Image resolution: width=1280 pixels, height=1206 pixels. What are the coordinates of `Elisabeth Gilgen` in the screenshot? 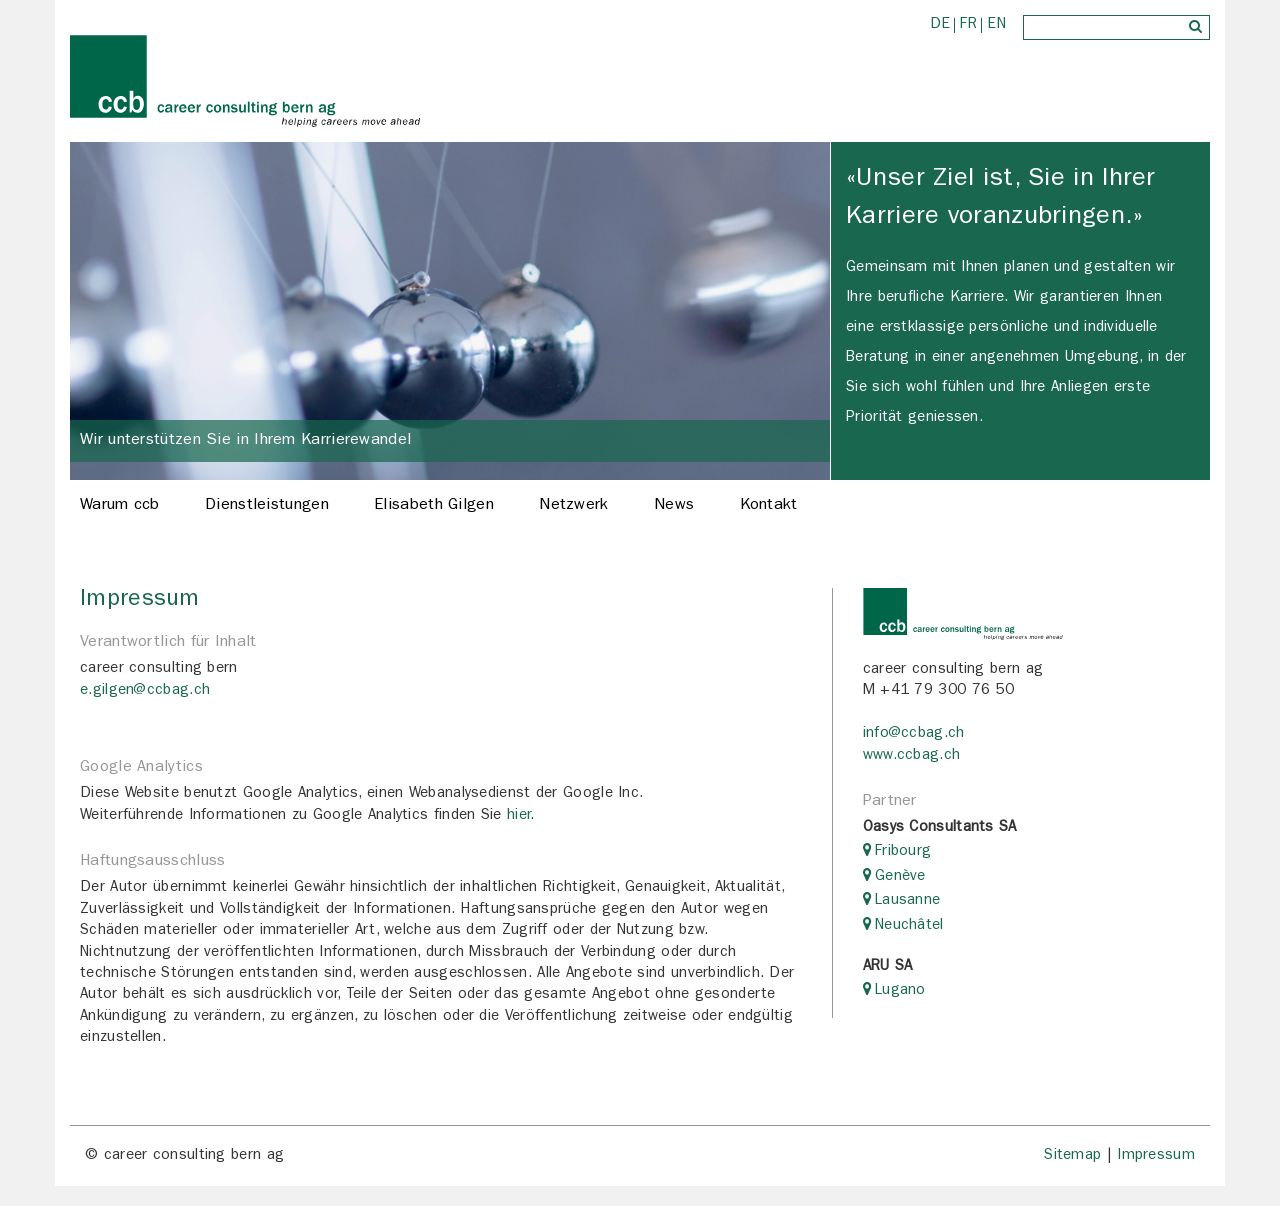 It's located at (434, 506).